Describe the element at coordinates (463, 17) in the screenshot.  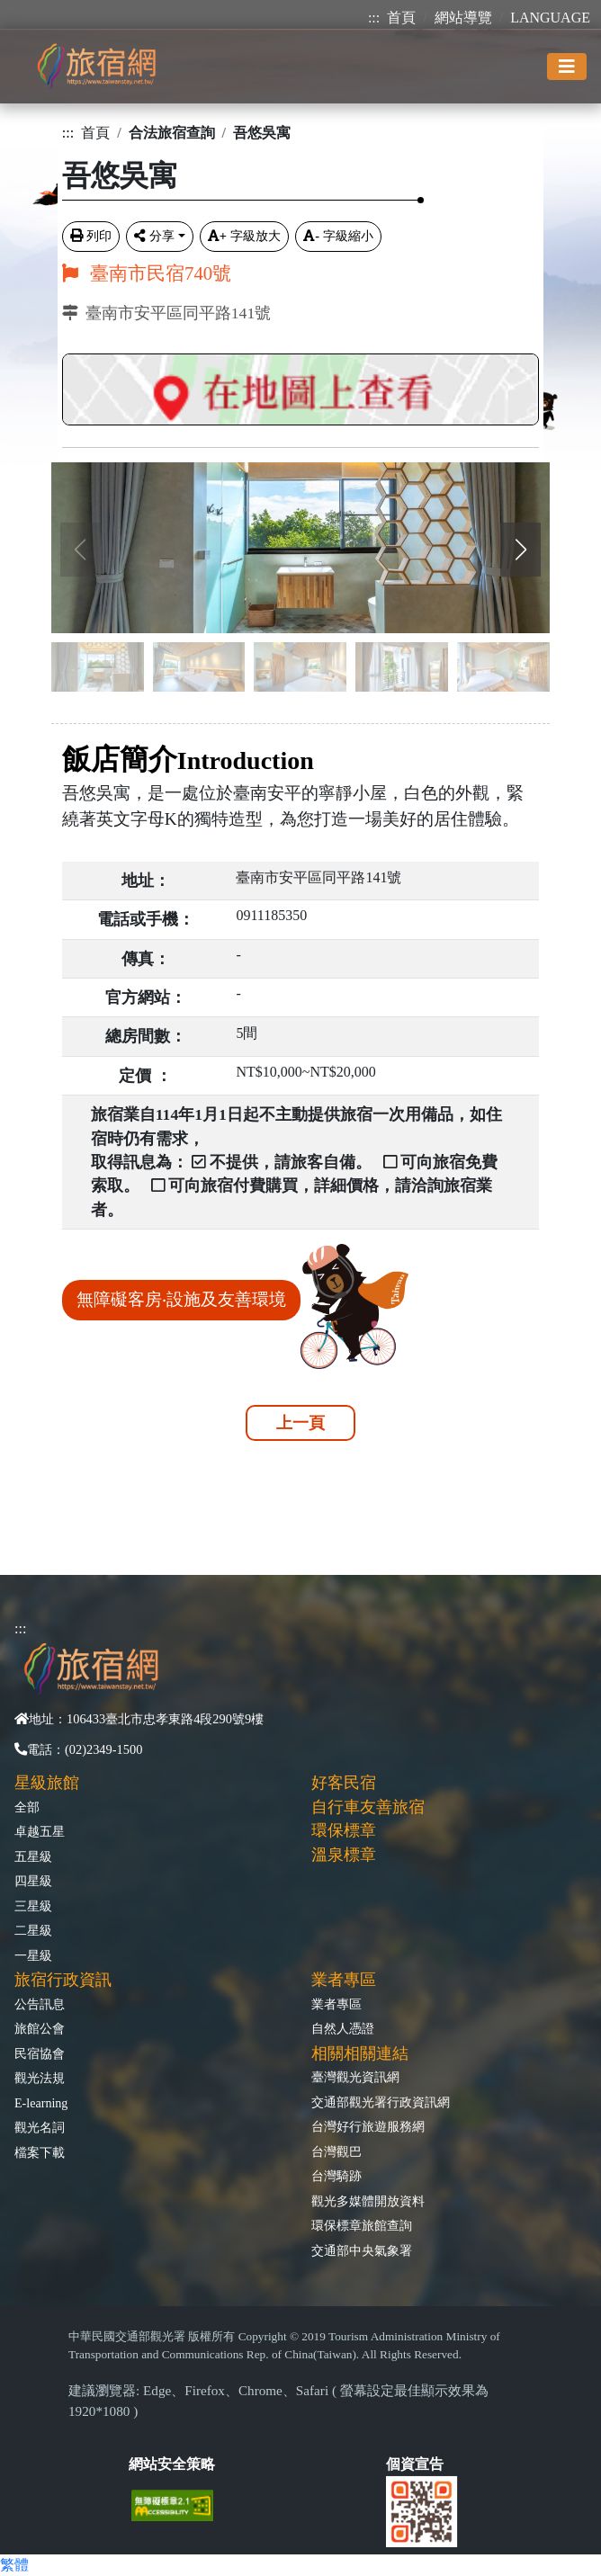
I see `網站導覽` at that location.